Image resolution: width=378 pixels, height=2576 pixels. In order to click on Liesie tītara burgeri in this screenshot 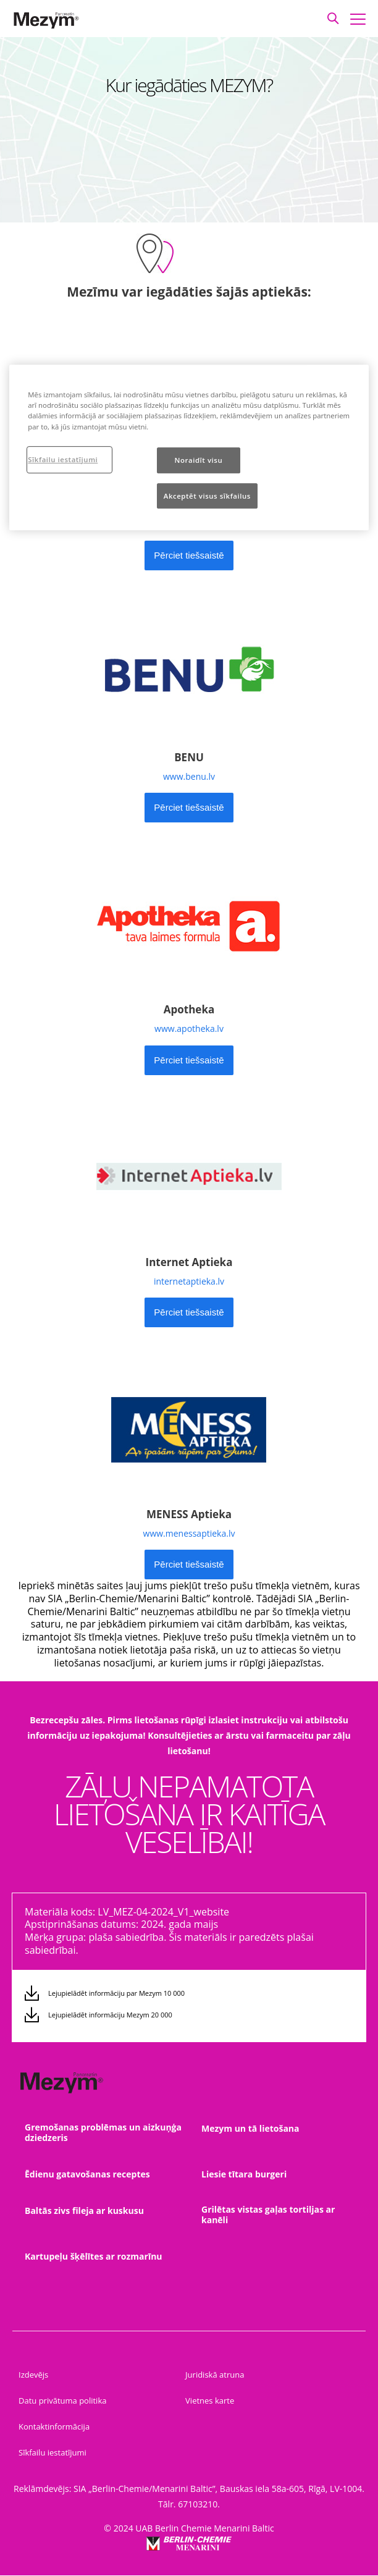, I will do `click(244, 2174)`.